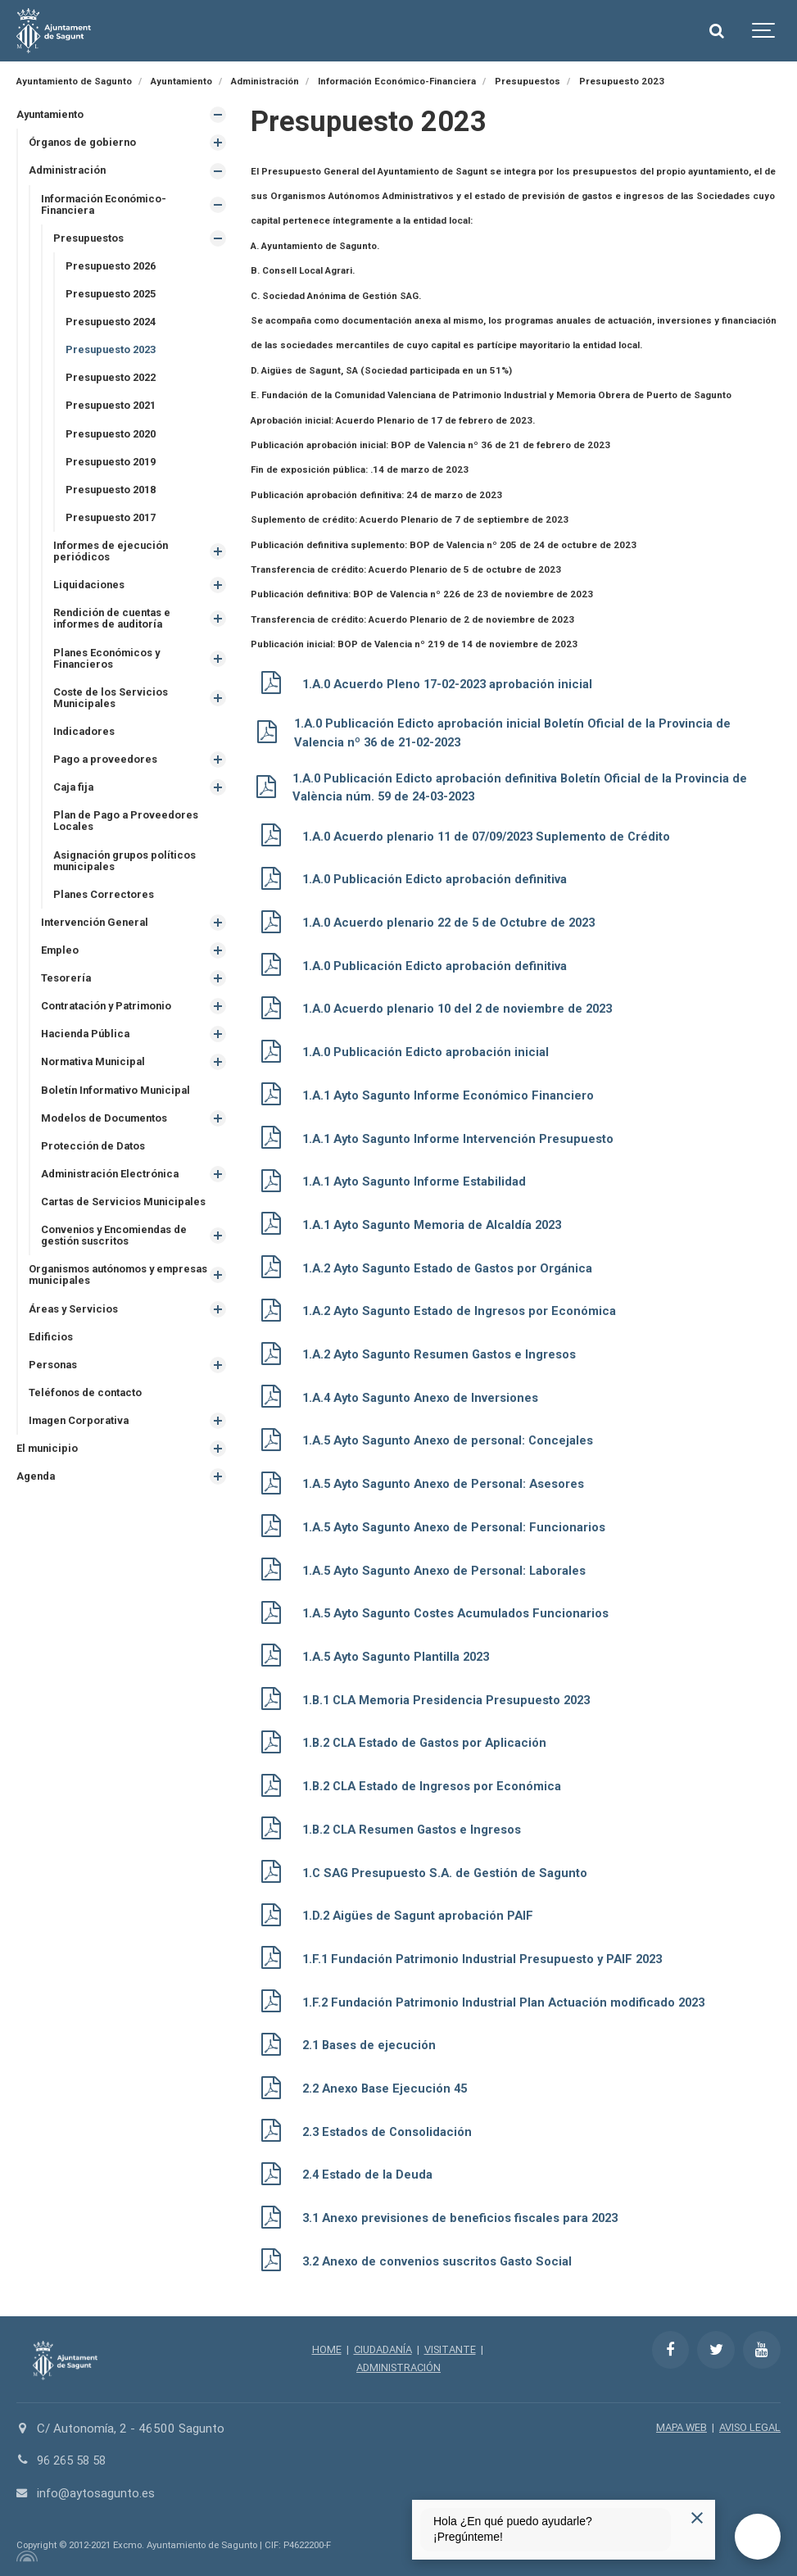 Image resolution: width=797 pixels, height=2576 pixels. I want to click on 1.A.5 Ayto Sagunto Anexo de personal: Concejales, so click(453, 1440).